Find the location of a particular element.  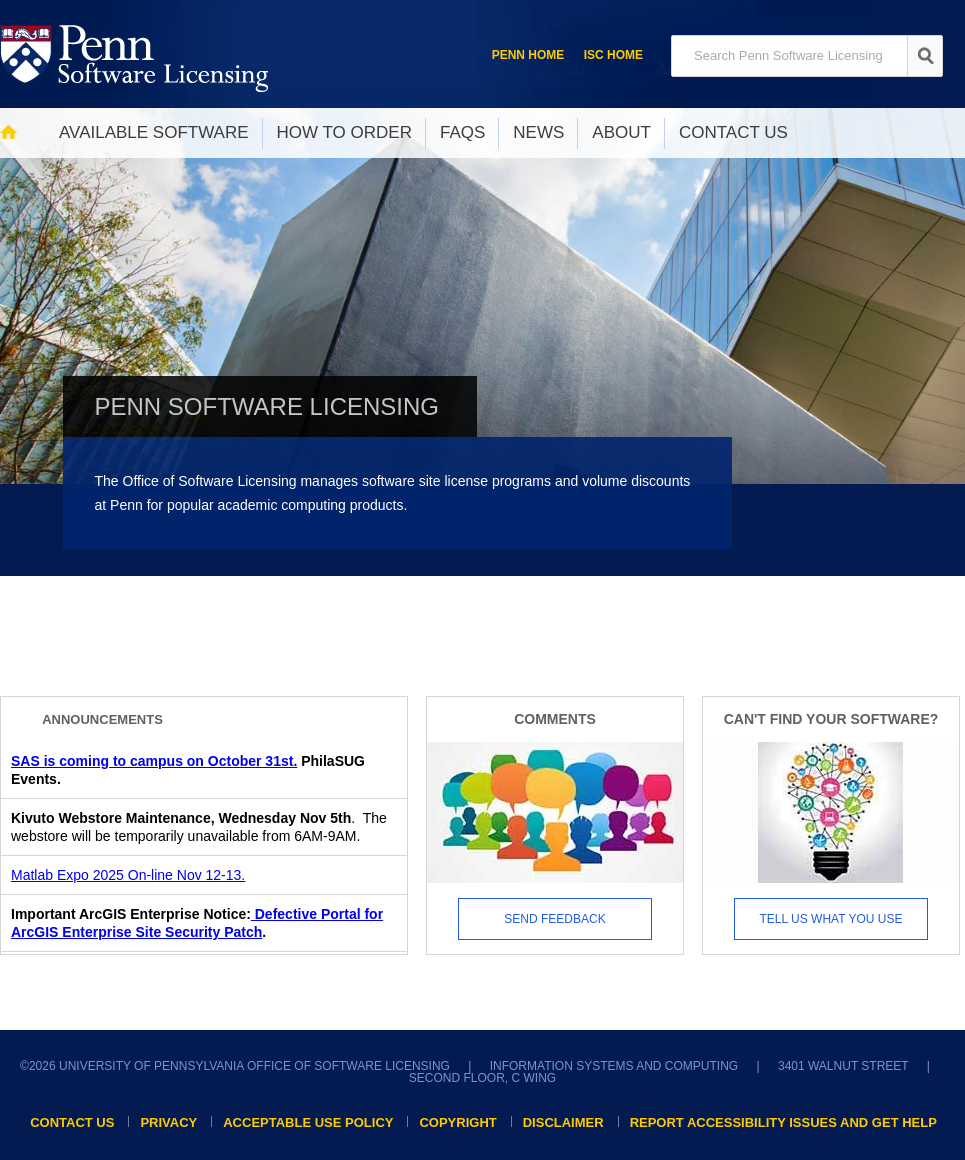

Disclaimer is located at coordinates (563, 1122).